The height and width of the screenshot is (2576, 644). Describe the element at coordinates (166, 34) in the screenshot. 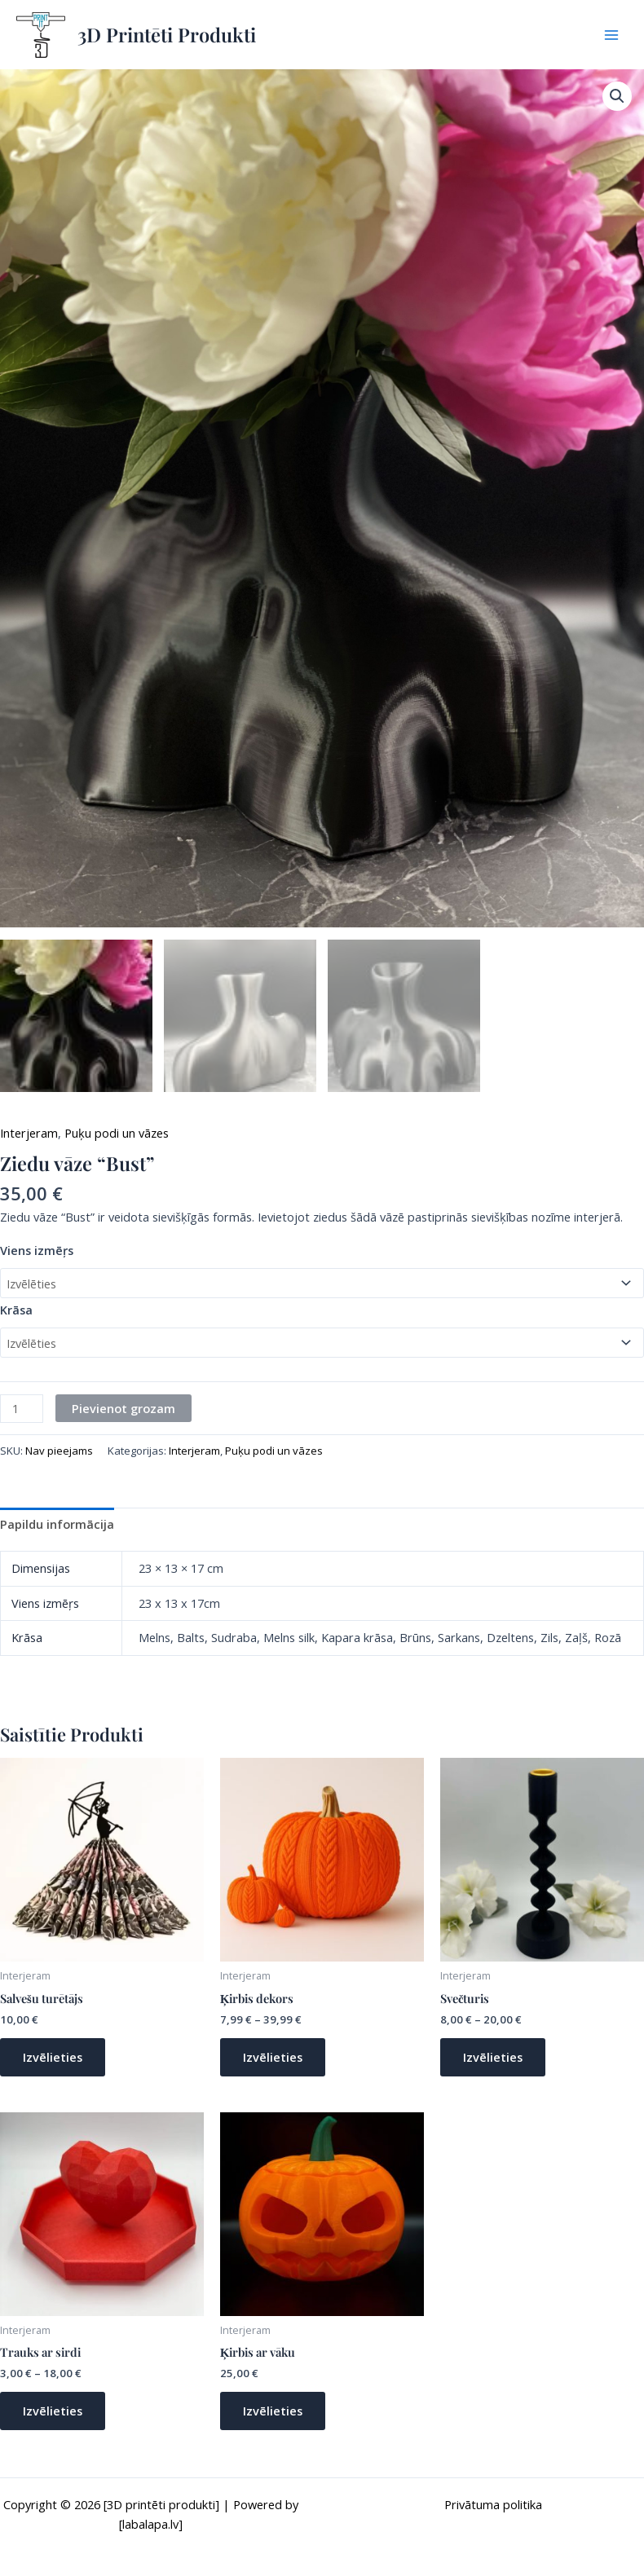

I see `3D Printēti Produkti` at that location.